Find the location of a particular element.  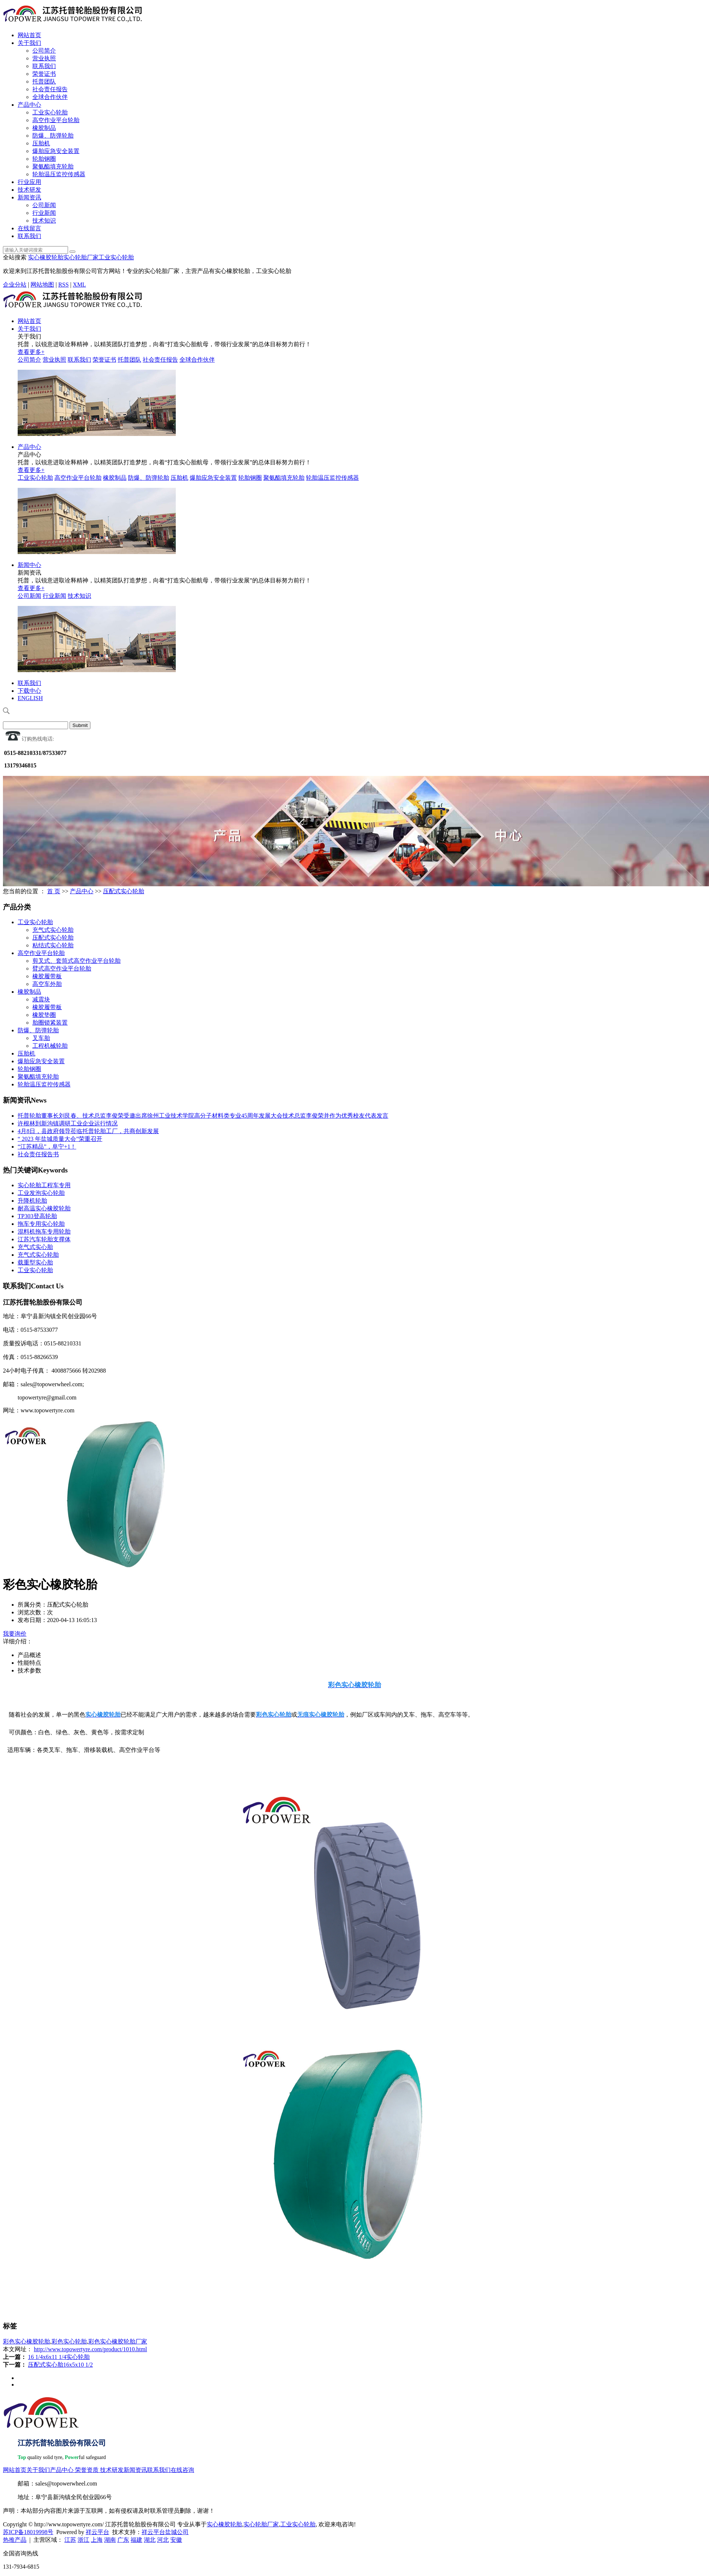

ENGLISH is located at coordinates (30, 698).